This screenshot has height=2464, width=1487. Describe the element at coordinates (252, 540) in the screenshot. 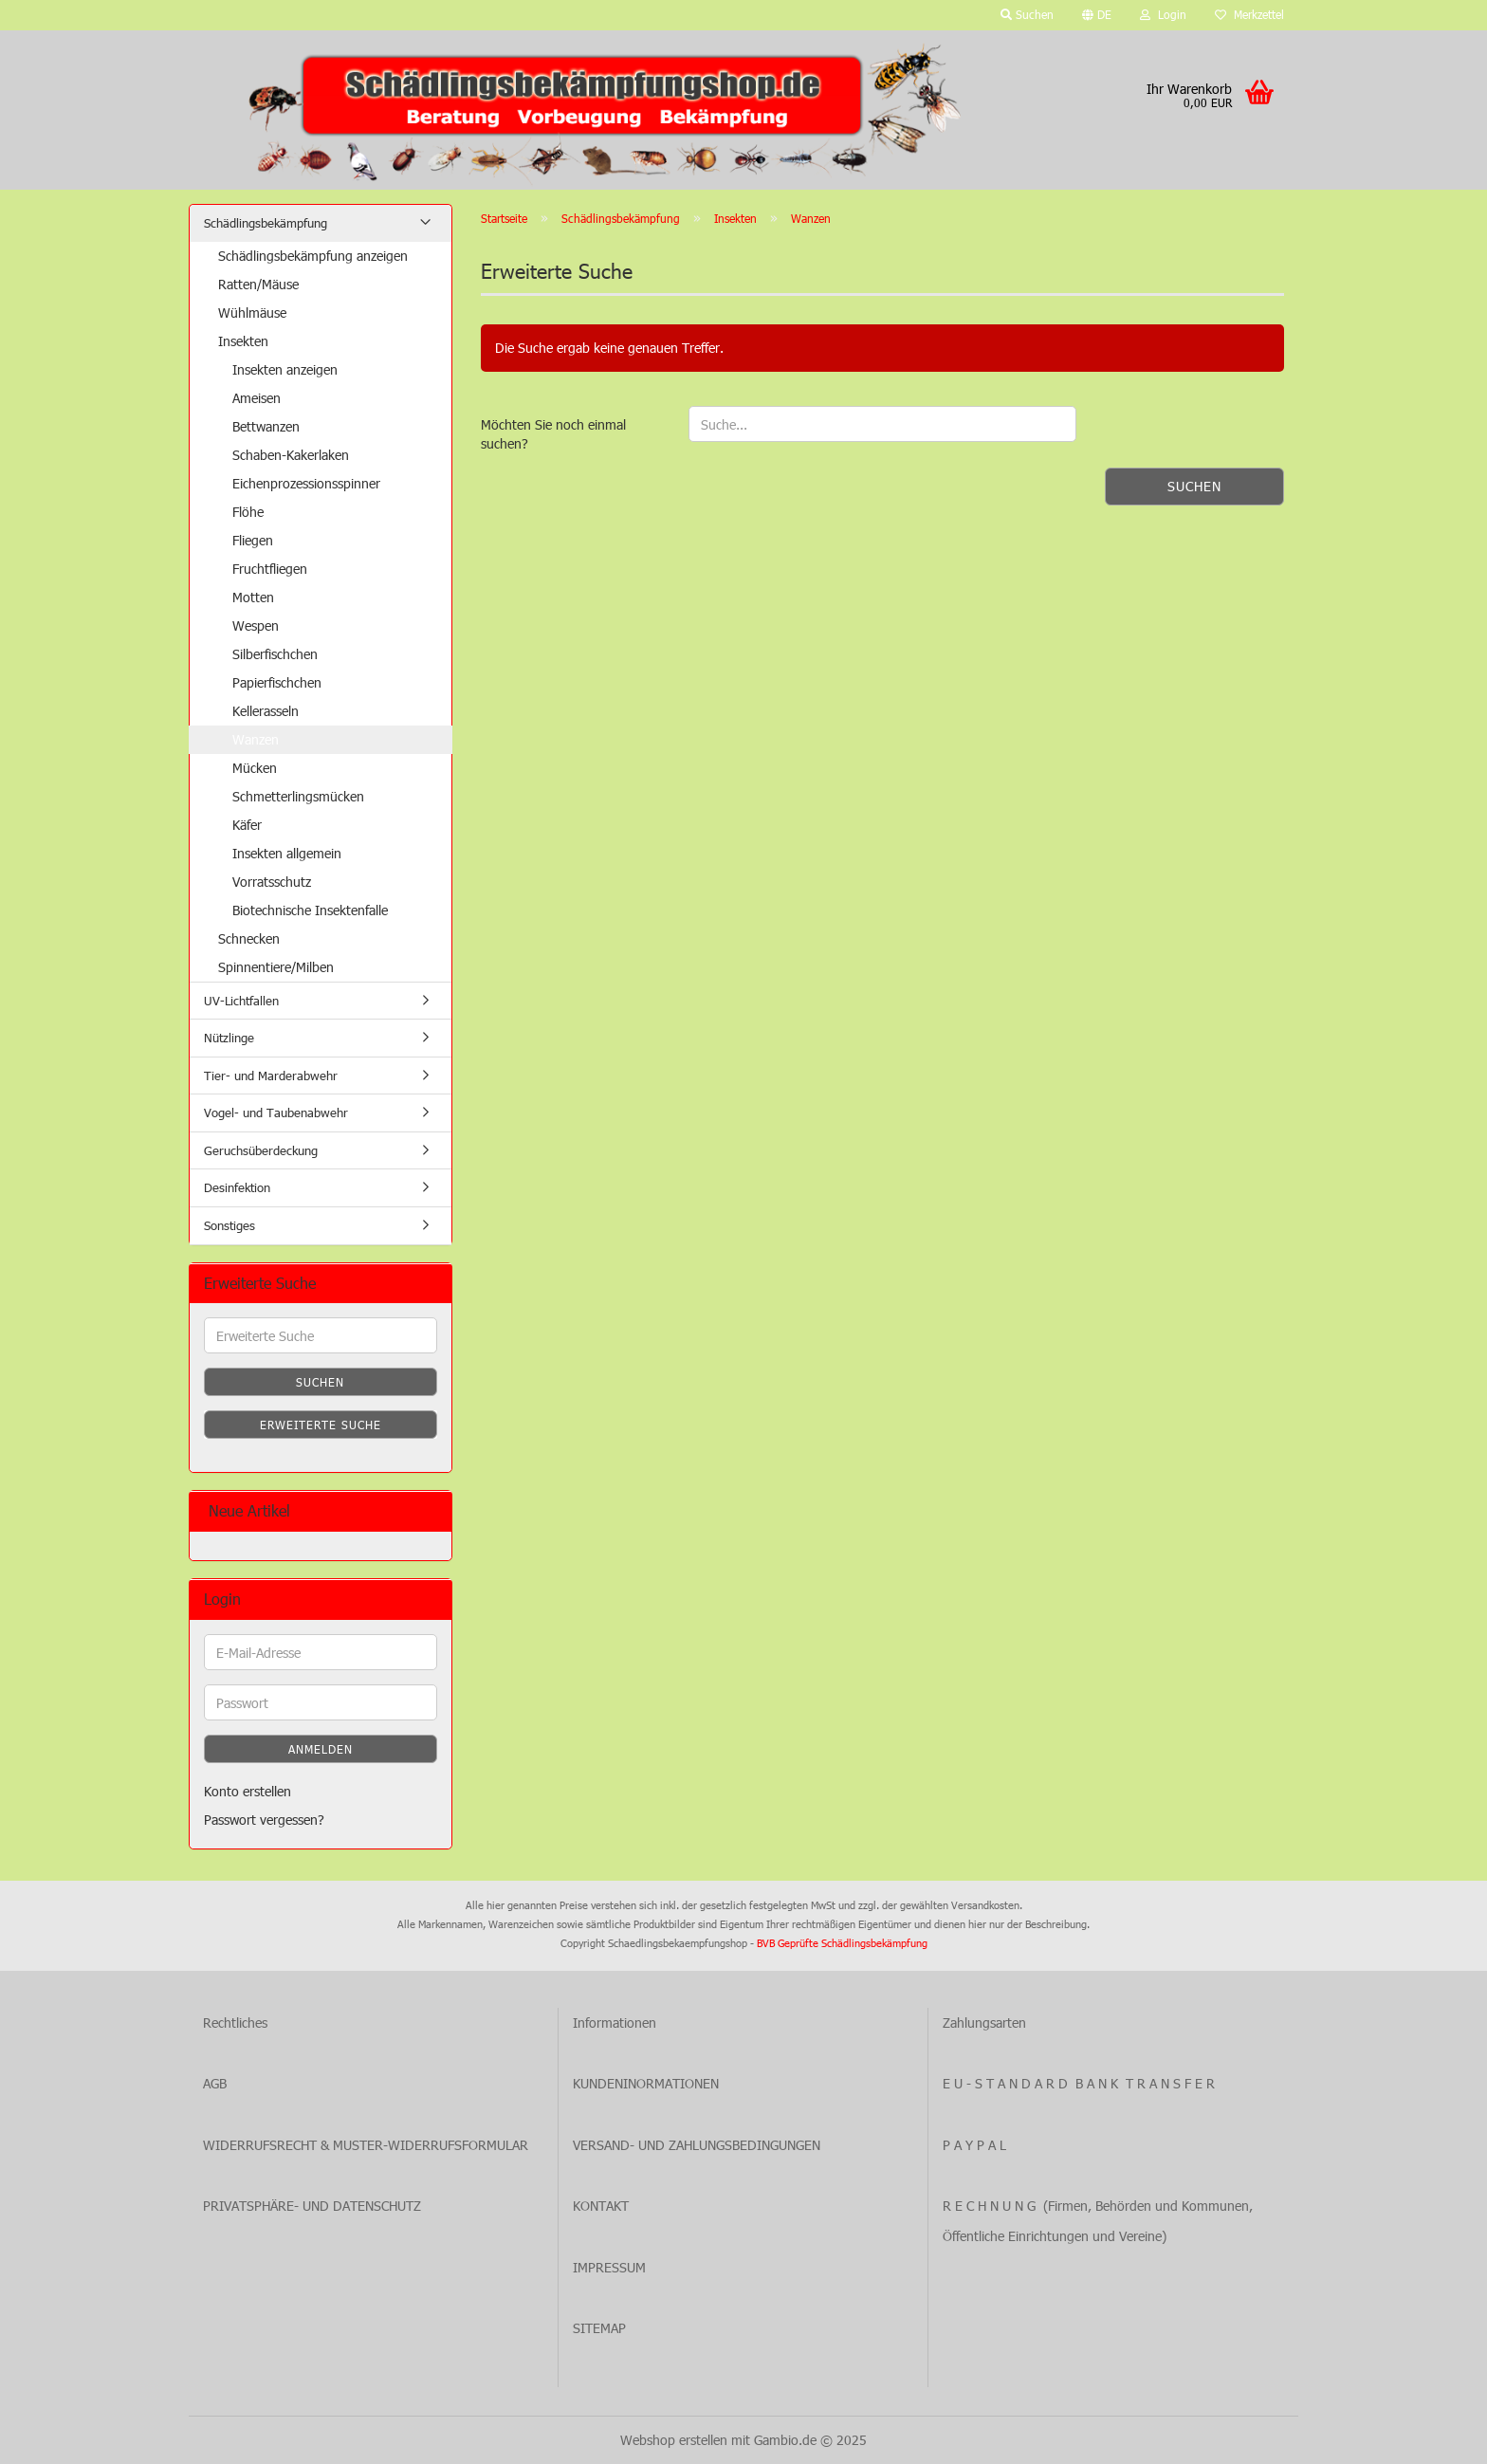

I see `Fliegen` at that location.